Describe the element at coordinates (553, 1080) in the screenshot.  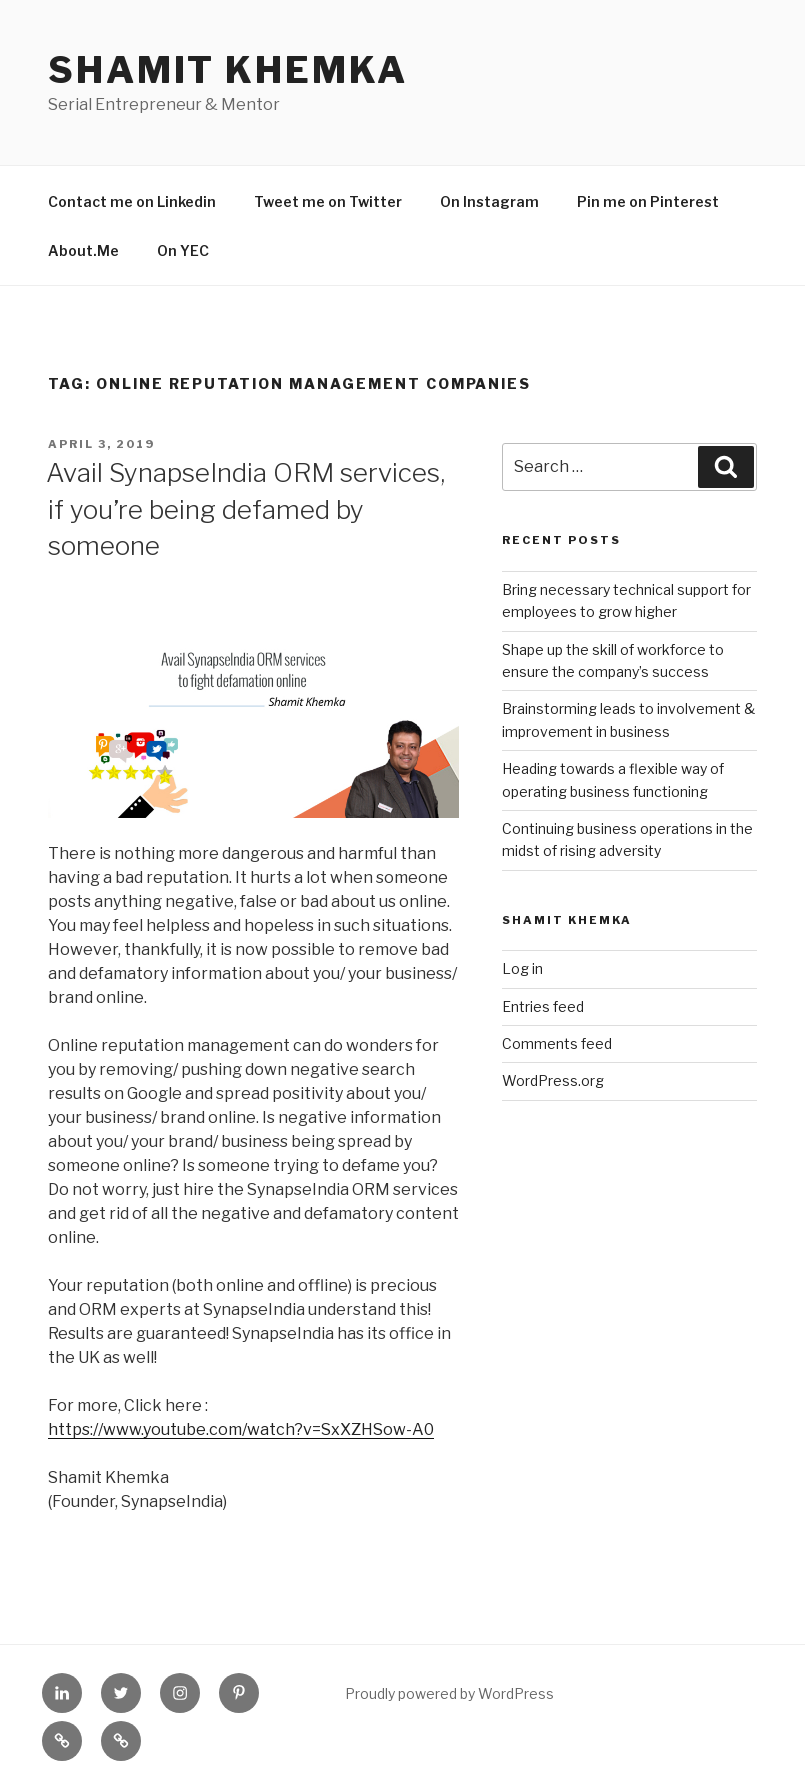
I see `WordPress.org` at that location.